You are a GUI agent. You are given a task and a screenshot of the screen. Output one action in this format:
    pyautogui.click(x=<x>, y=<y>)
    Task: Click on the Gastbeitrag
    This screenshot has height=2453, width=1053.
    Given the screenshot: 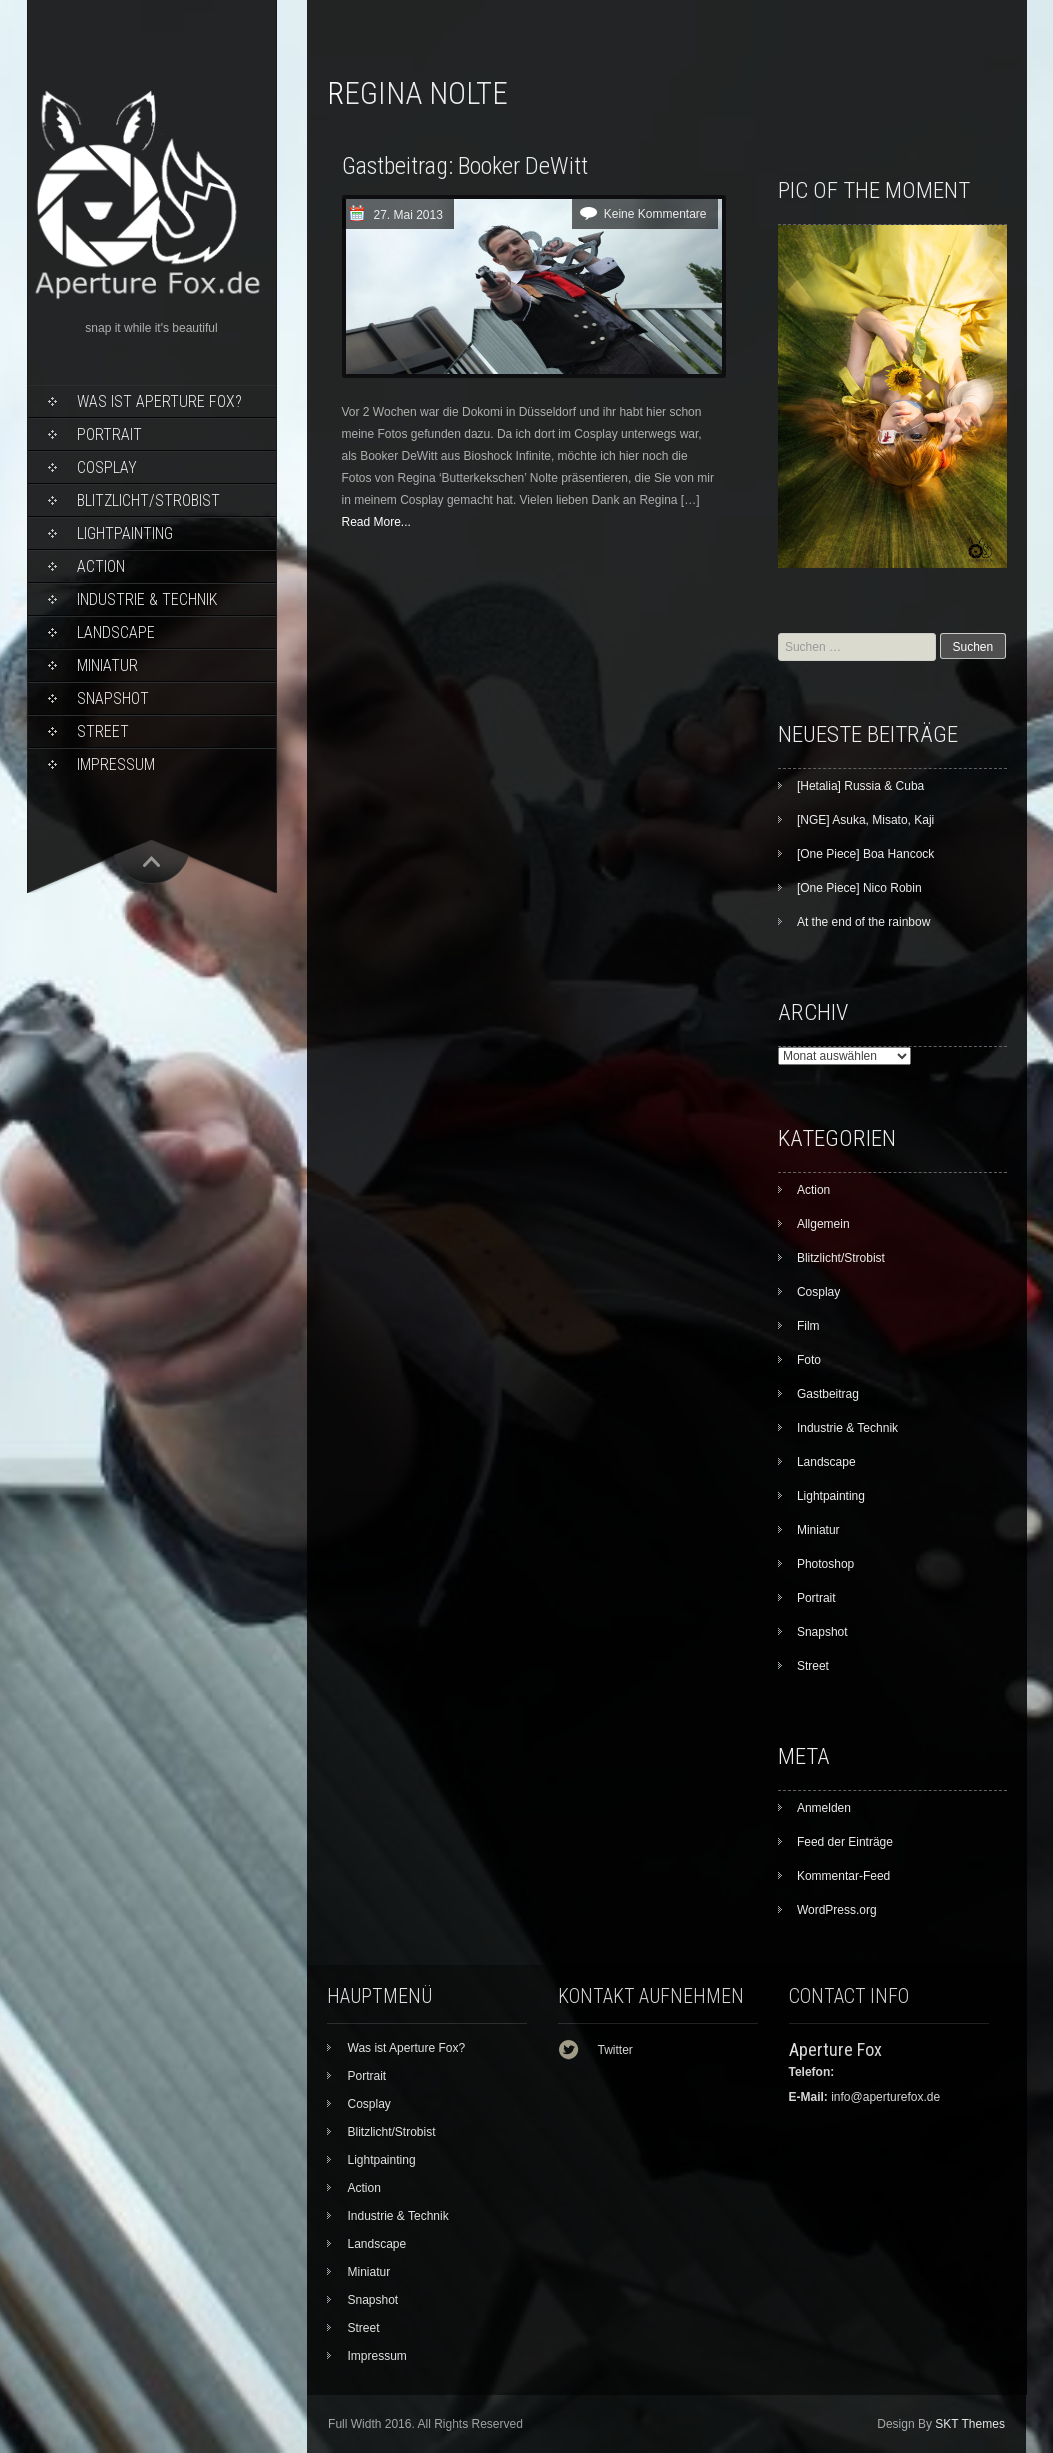 What is the action you would take?
    pyautogui.click(x=828, y=1394)
    